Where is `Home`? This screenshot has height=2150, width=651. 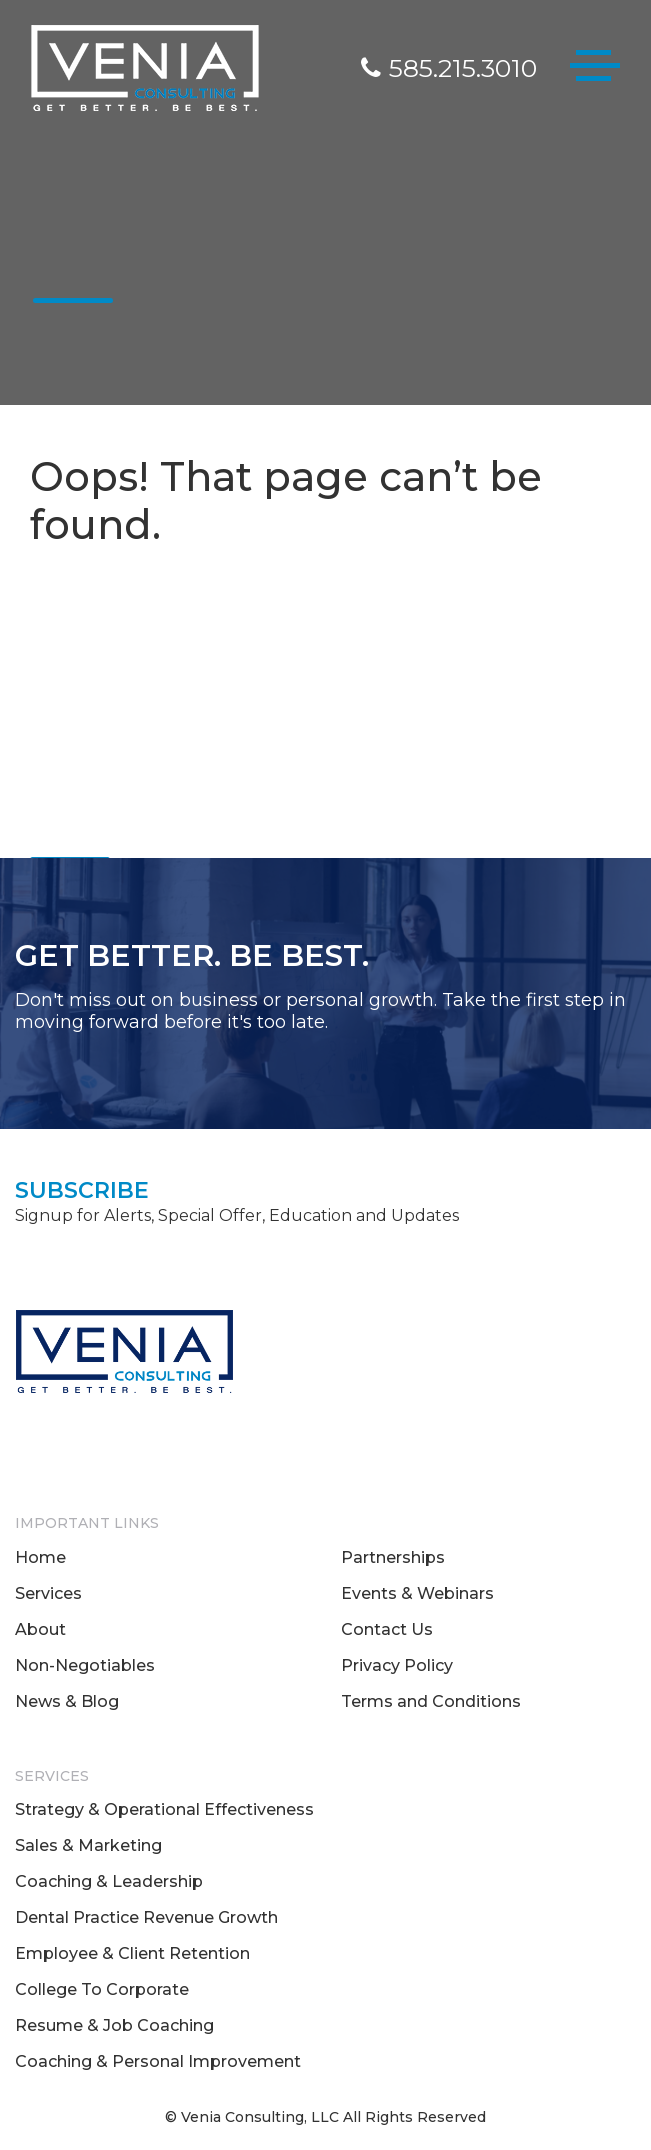 Home is located at coordinates (40, 1557).